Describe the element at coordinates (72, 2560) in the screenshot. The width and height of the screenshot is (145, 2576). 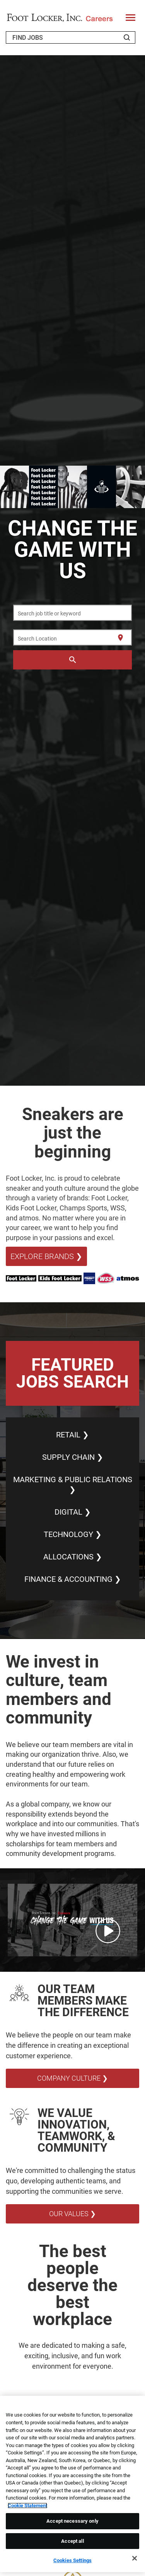
I see `Cookies Settings [Cookies Settings, Opens the preference center dialog]` at that location.